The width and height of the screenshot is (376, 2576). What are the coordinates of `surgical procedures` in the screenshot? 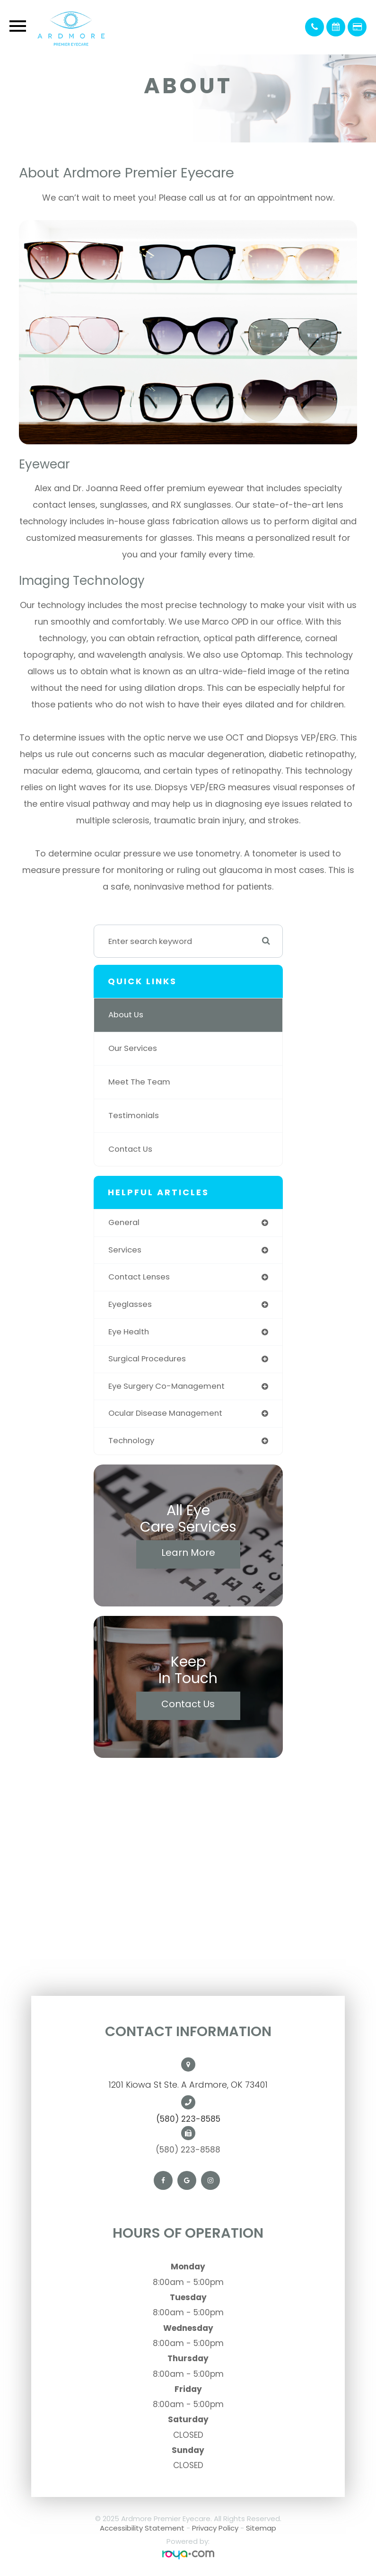 It's located at (147, 1358).